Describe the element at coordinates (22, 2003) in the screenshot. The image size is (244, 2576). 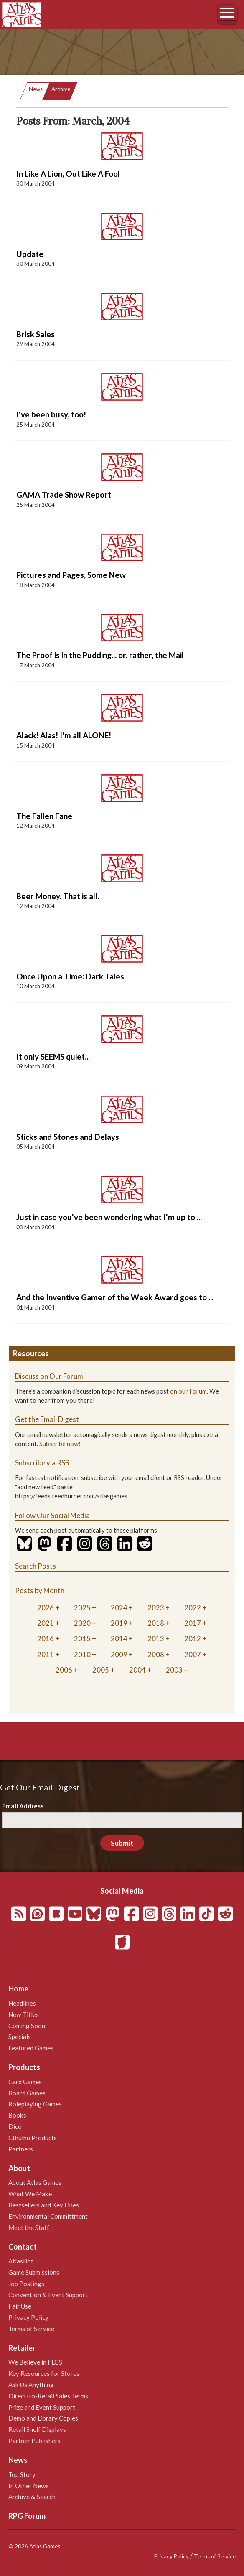
I see `Headlines` at that location.